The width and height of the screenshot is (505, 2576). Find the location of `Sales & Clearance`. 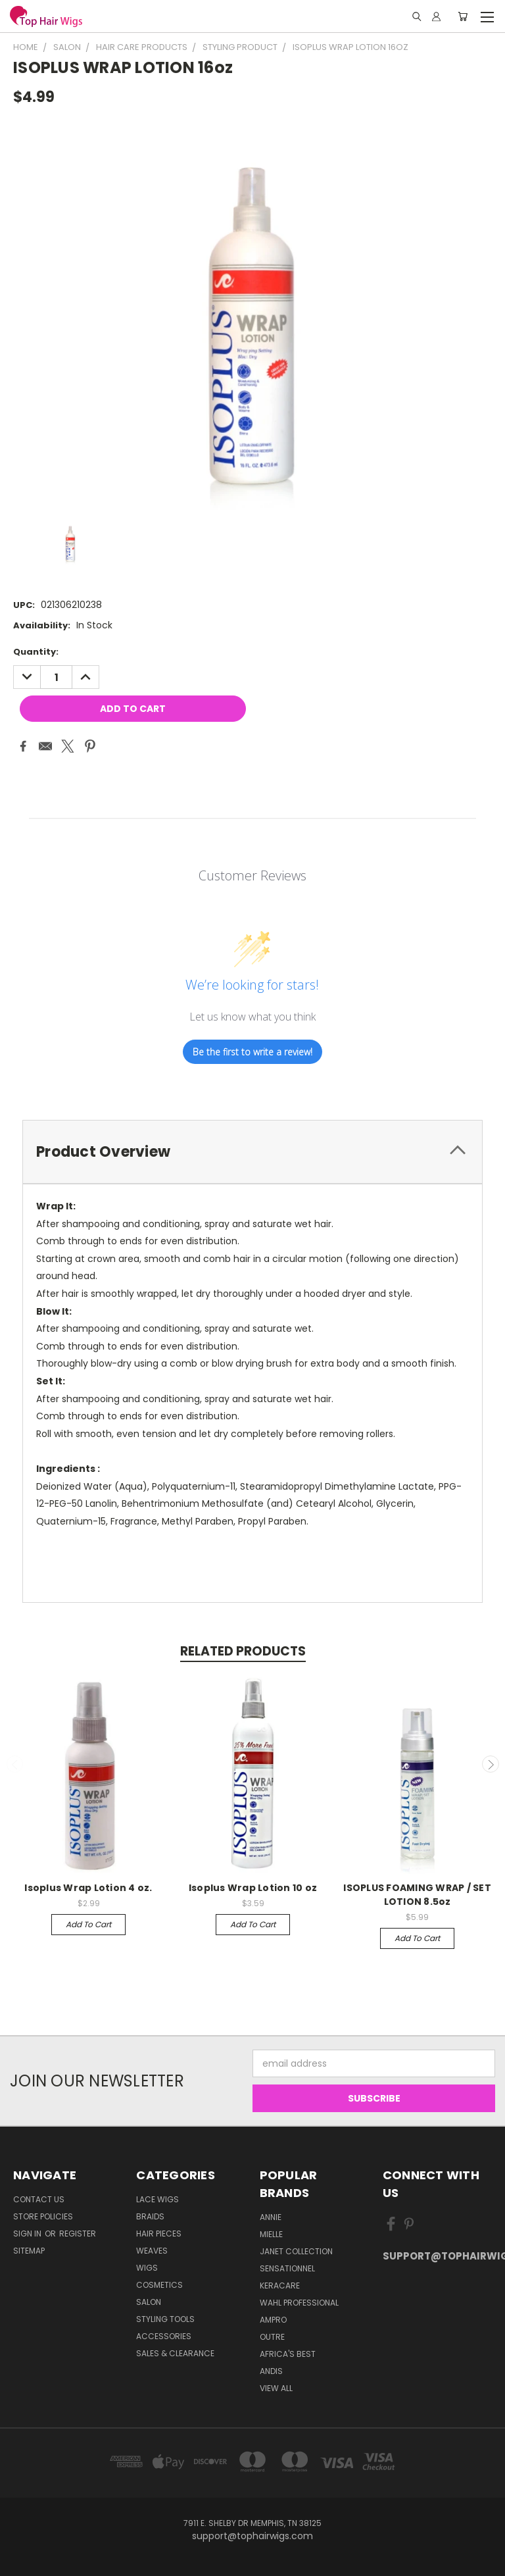

Sales & Clearance is located at coordinates (175, 2353).